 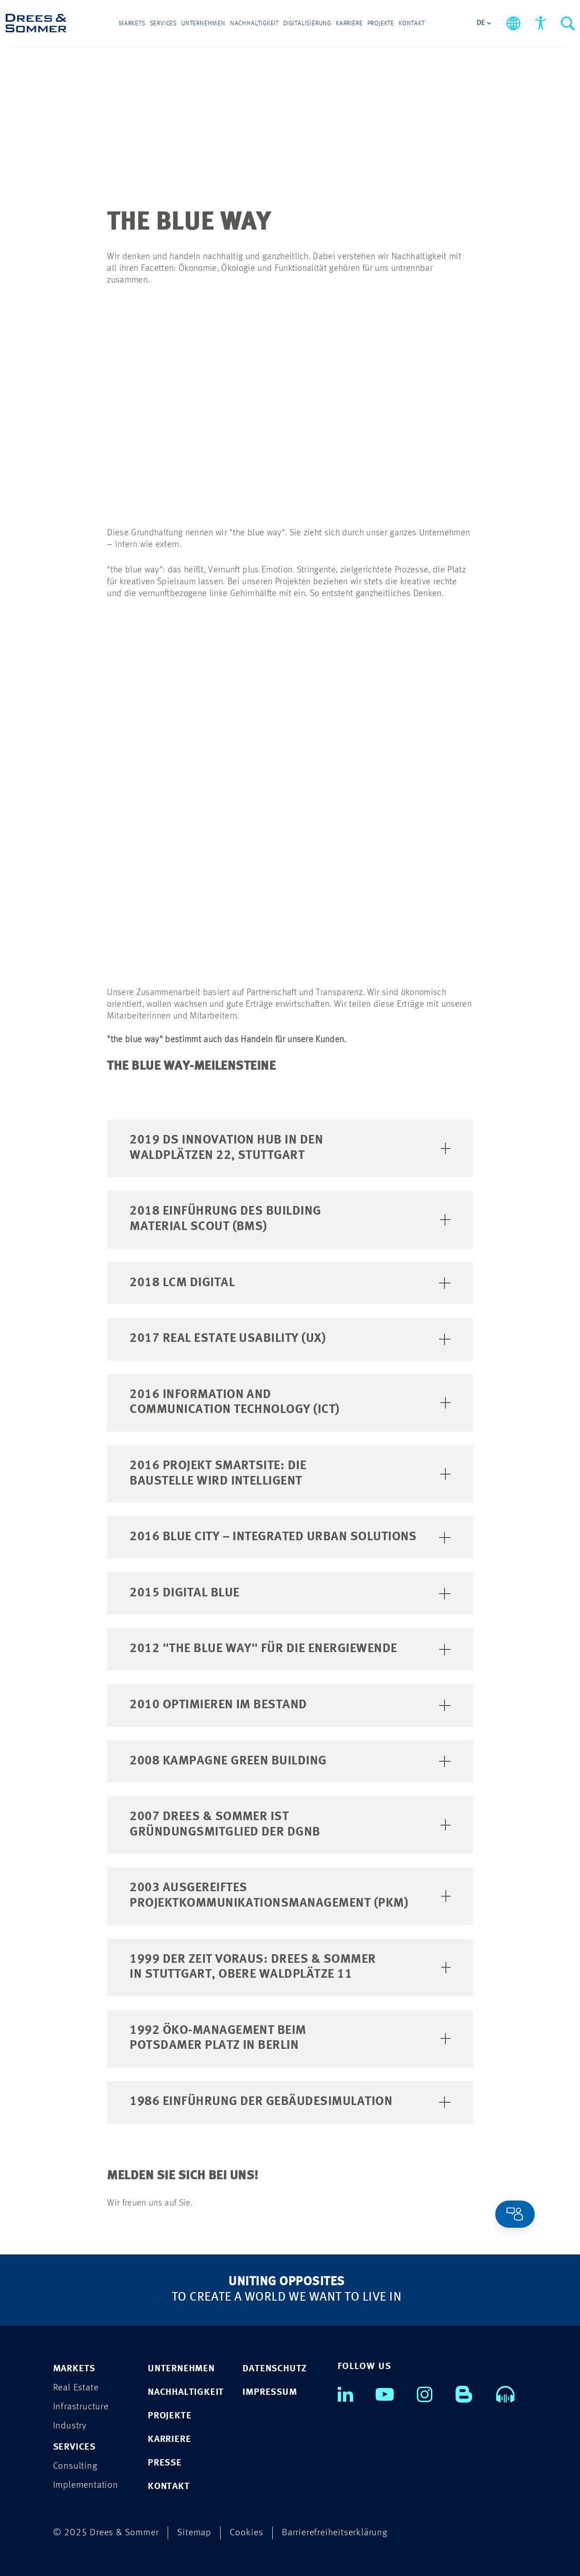 I want to click on KARRIERE, so click(x=169, y=2439).